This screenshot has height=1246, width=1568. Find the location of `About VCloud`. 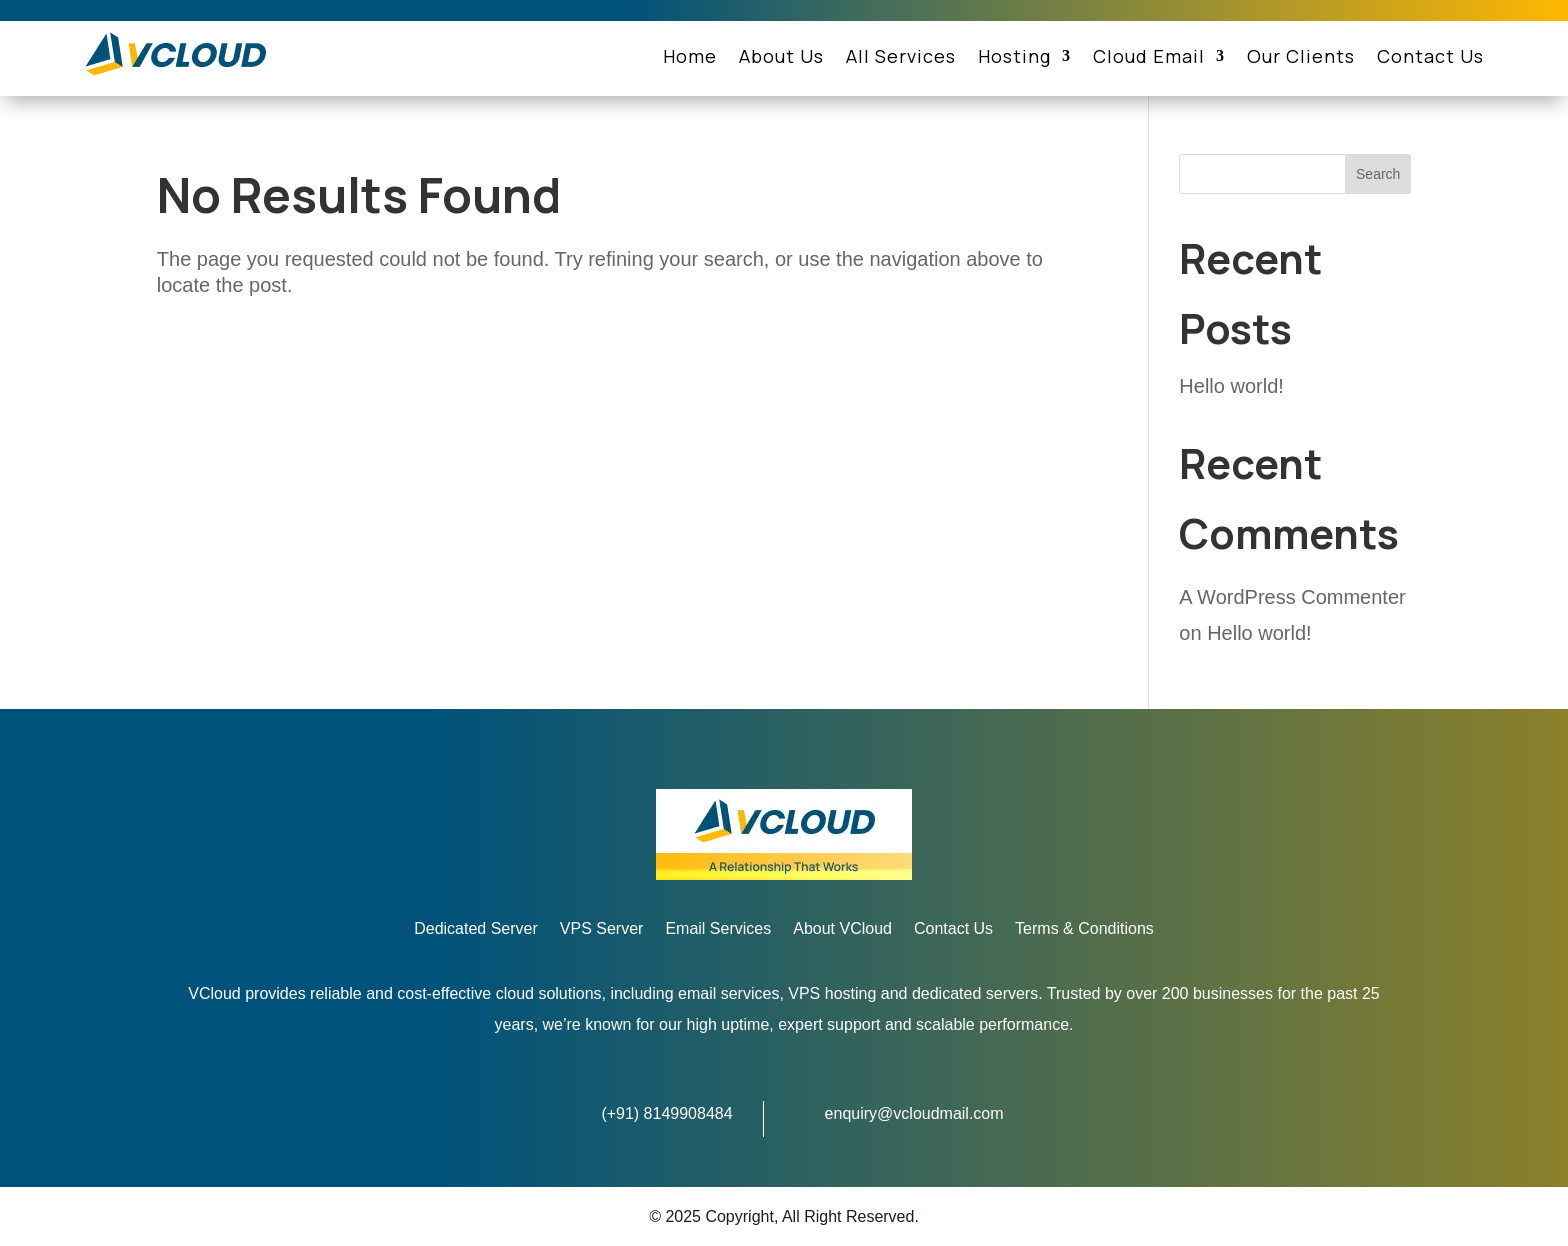

About VCloud is located at coordinates (842, 929).